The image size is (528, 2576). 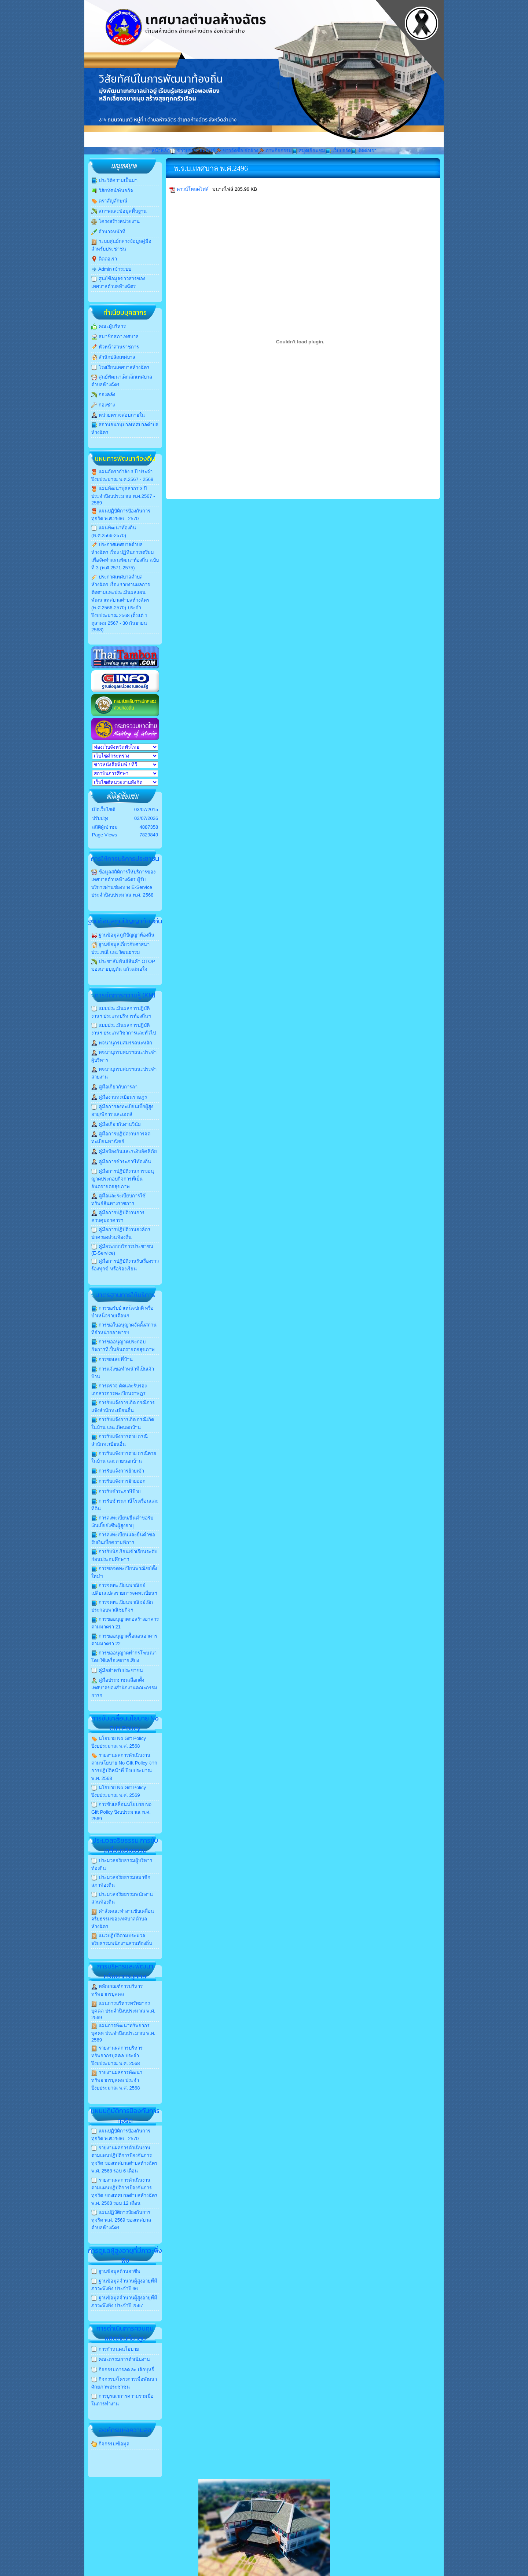 I want to click on ภาพกิจกรรม, so click(x=275, y=150).